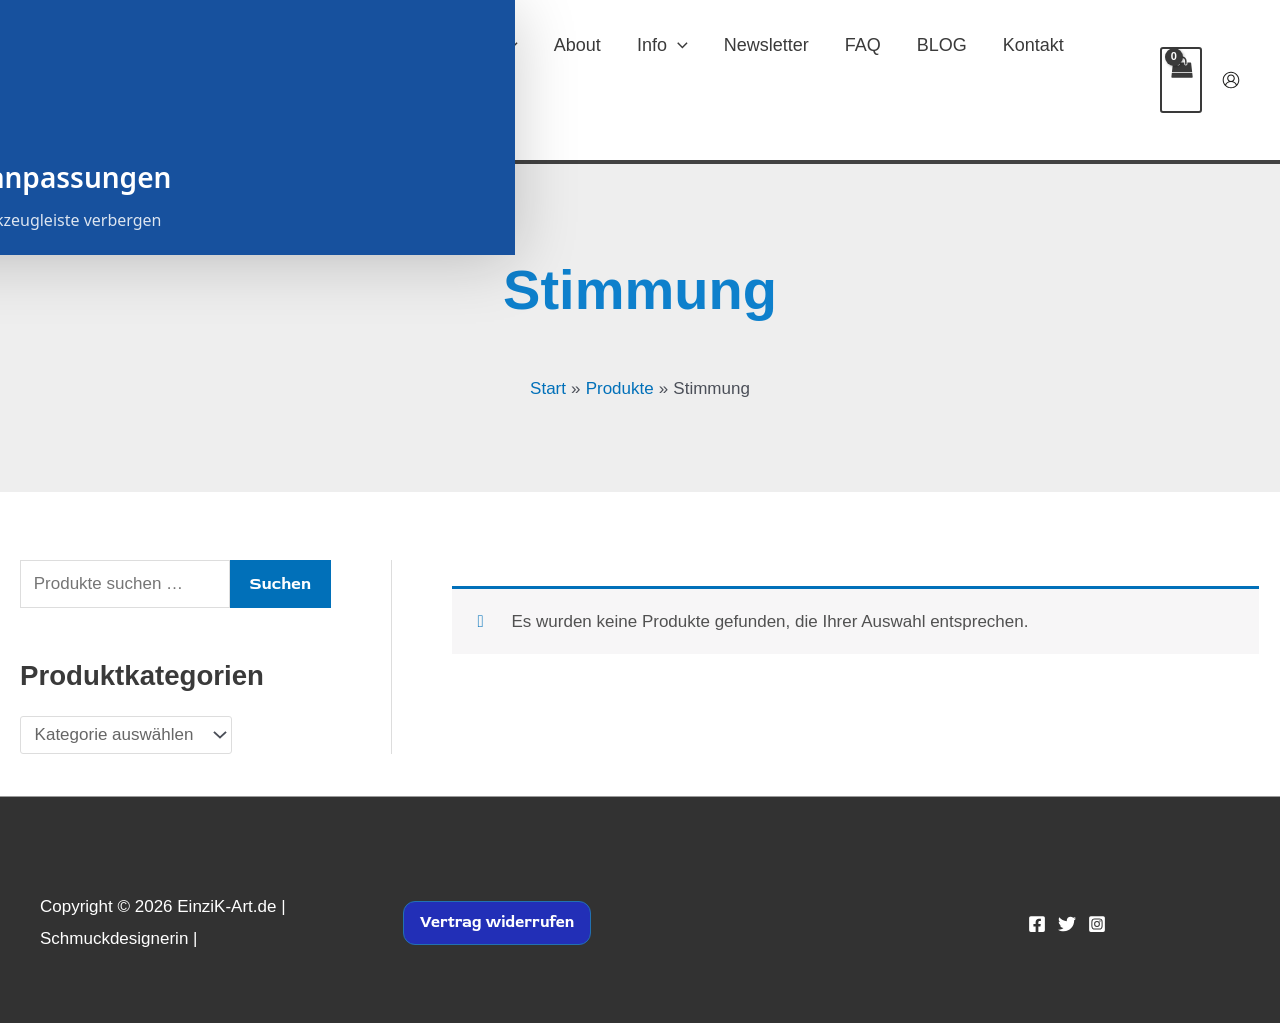 Image resolution: width=1280 pixels, height=1023 pixels. Describe the element at coordinates (942, 45) in the screenshot. I see `BLOG` at that location.